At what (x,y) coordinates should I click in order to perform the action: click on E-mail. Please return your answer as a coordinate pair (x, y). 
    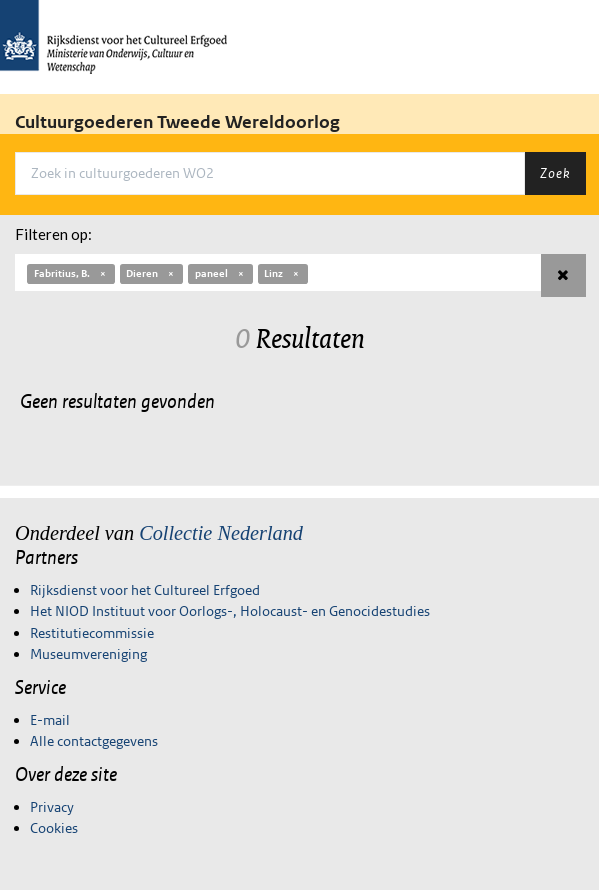
    Looking at the image, I should click on (50, 720).